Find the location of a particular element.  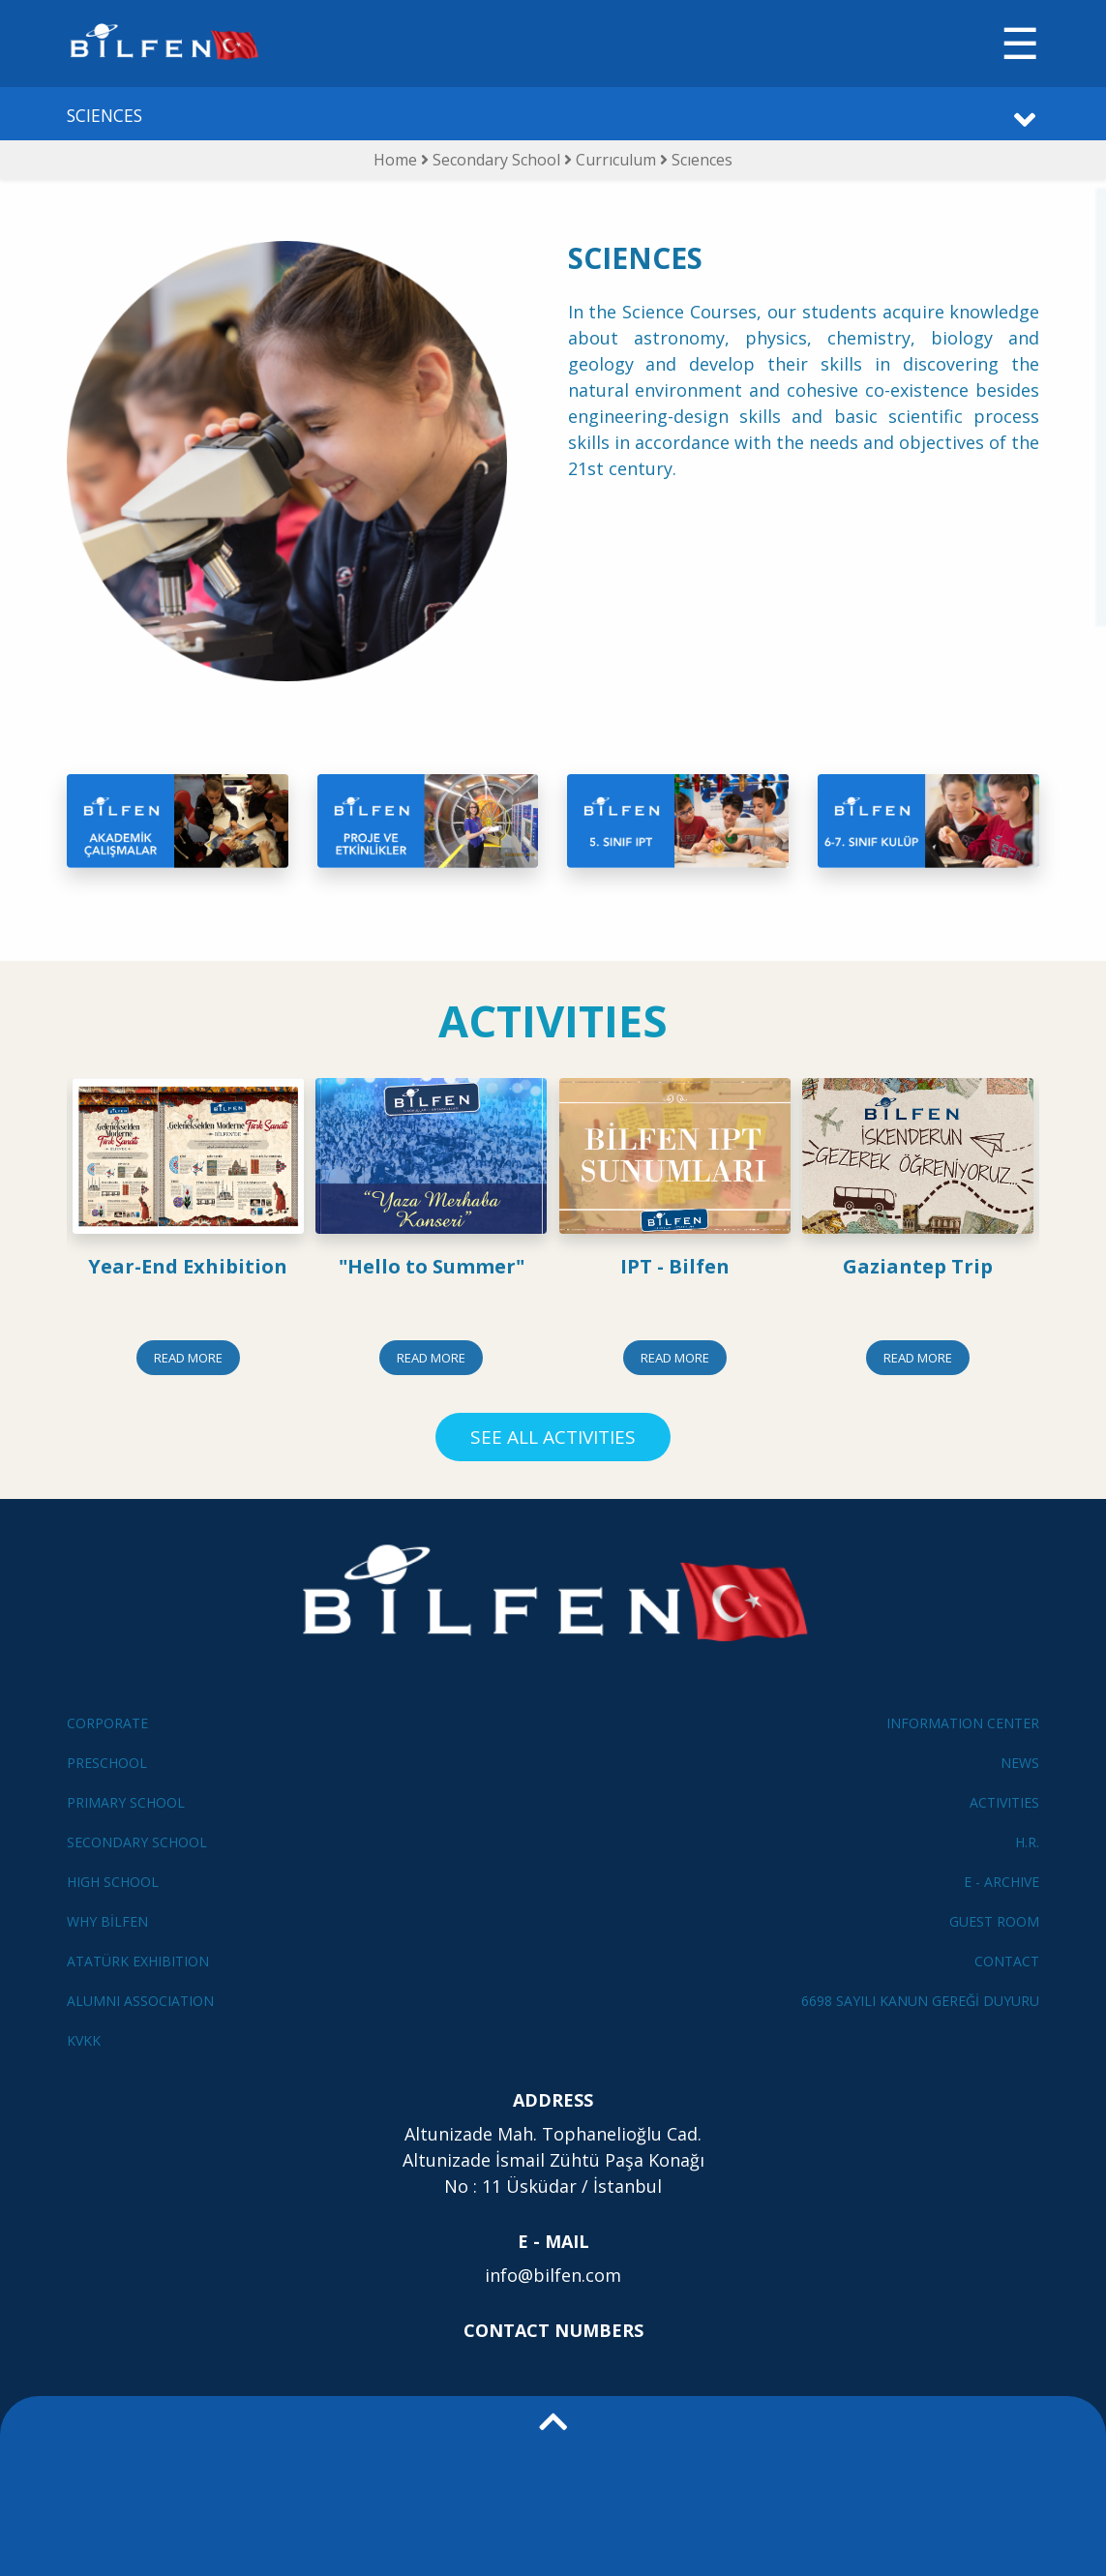

Home is located at coordinates (395, 159).